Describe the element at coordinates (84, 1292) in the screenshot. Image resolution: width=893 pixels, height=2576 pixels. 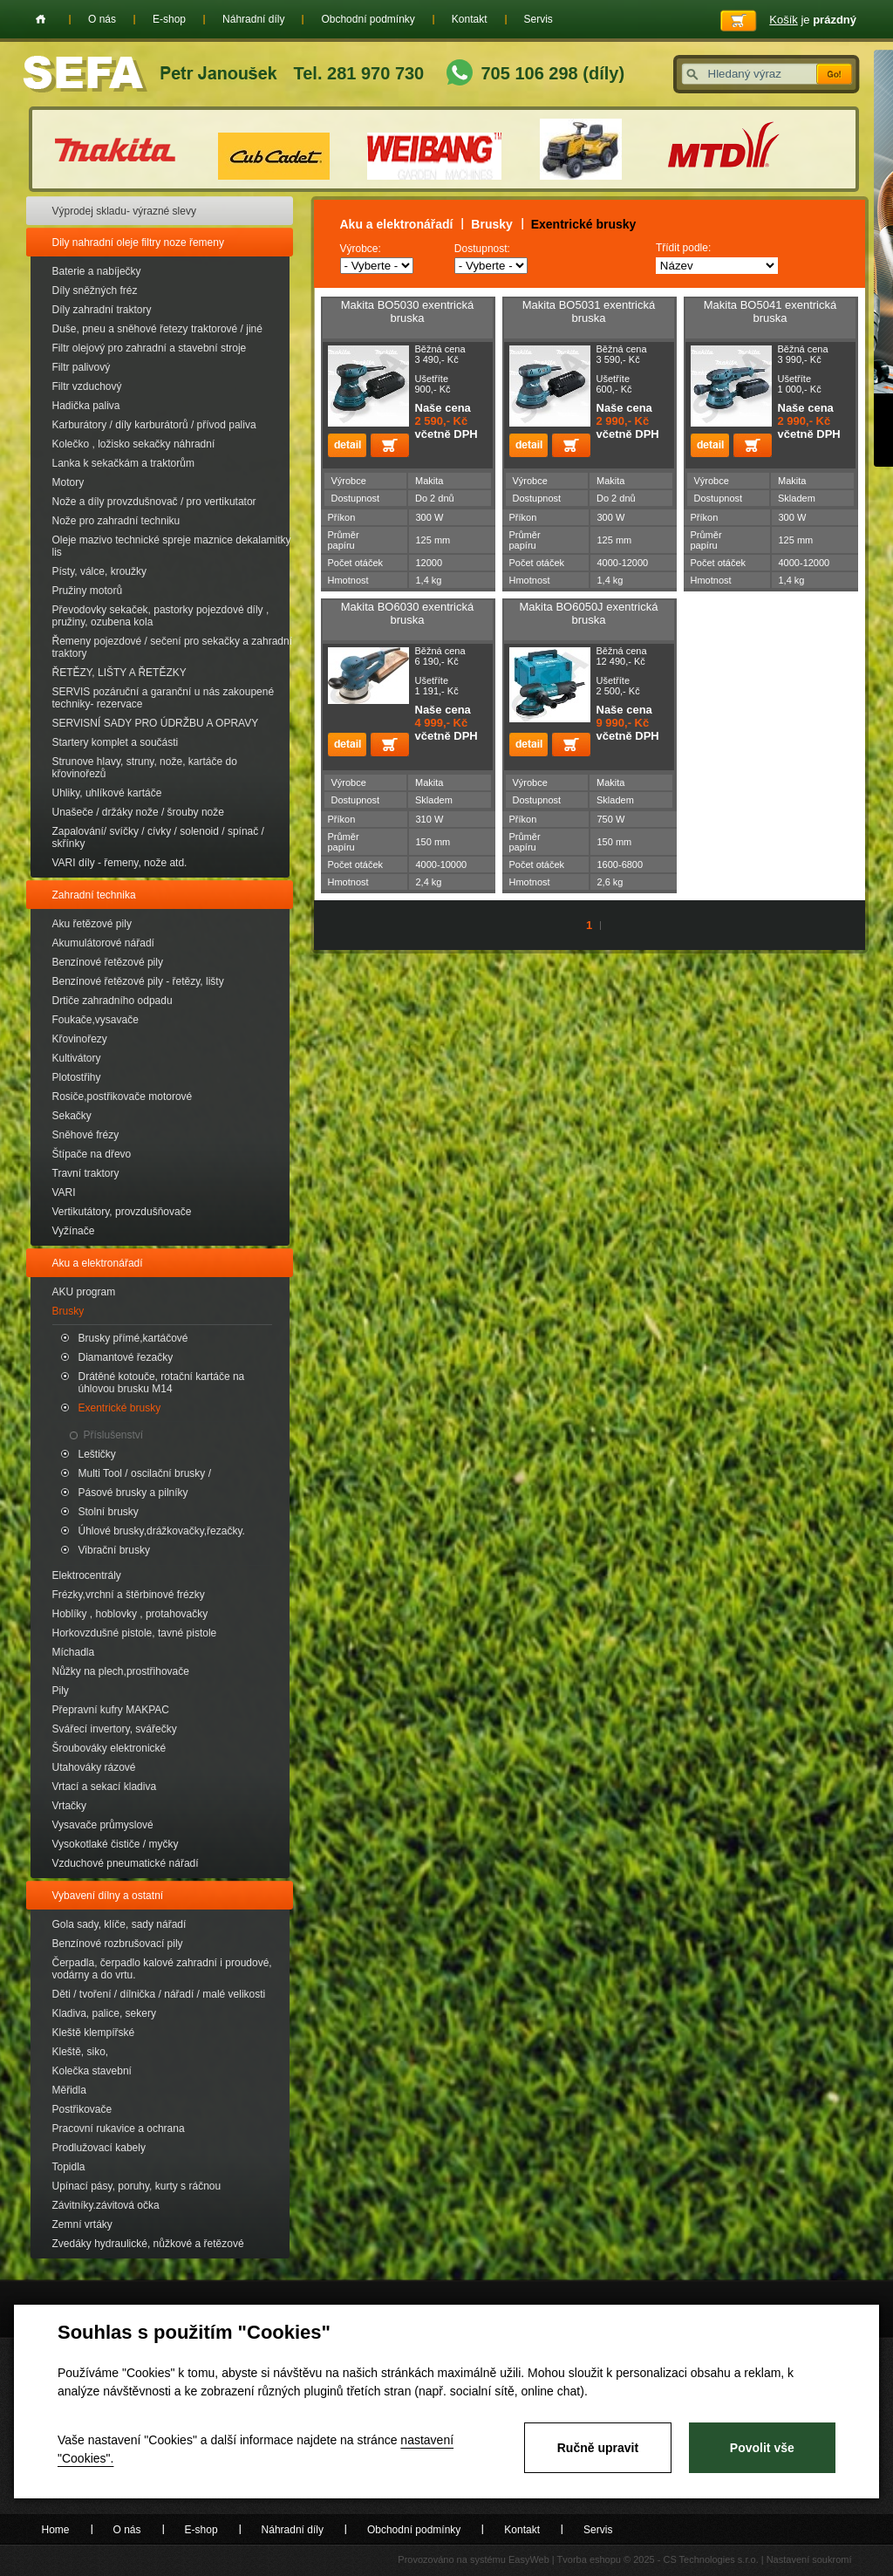
I see `AKU program` at that location.